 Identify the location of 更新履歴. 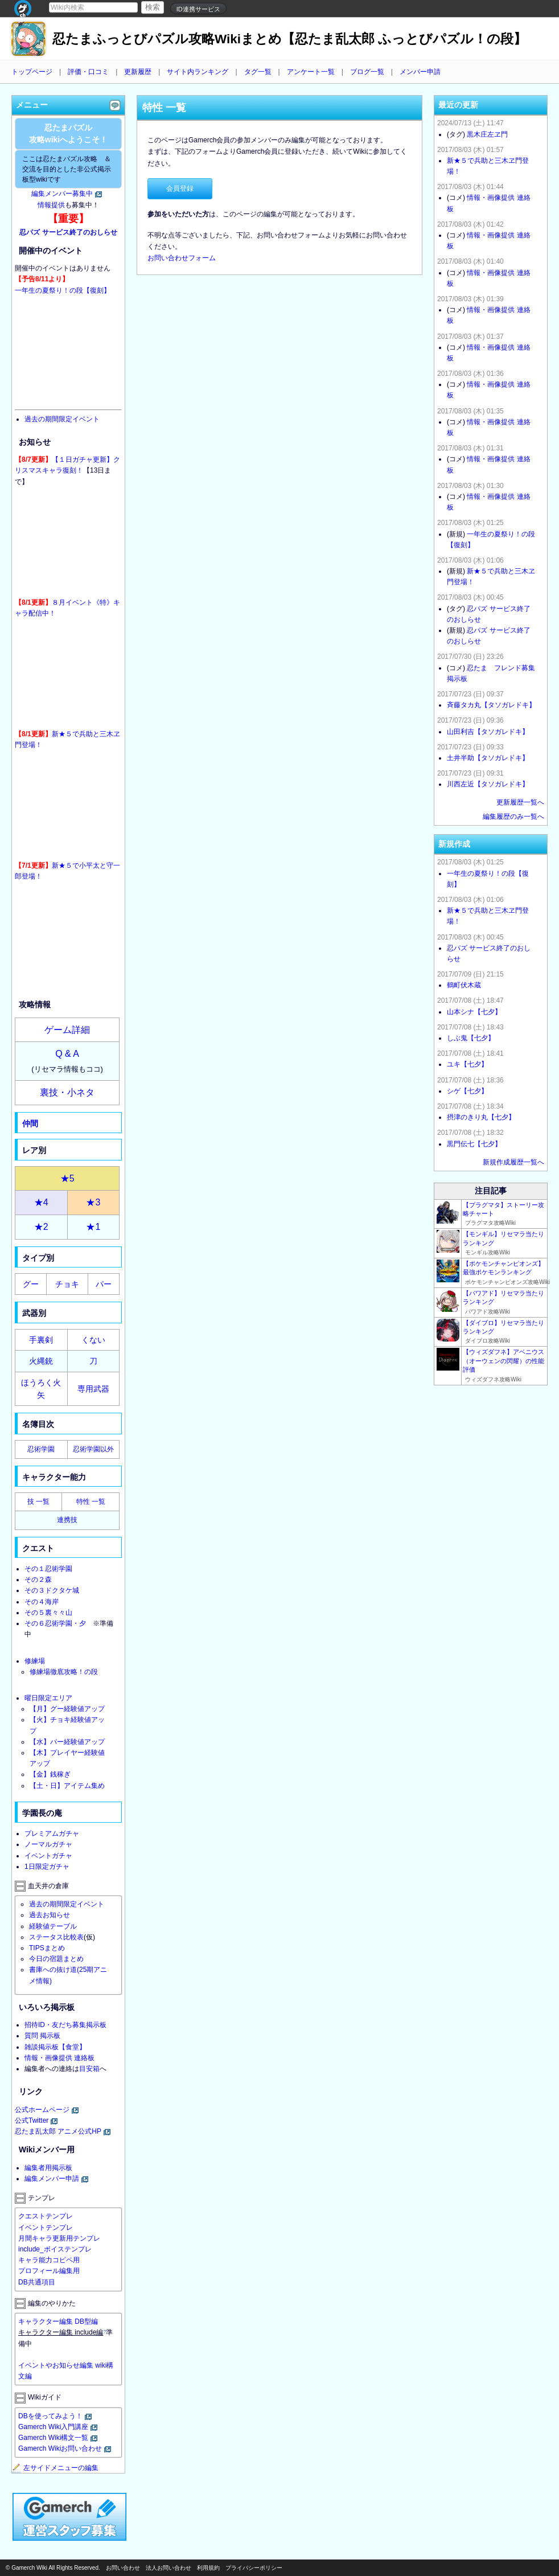
(137, 72).